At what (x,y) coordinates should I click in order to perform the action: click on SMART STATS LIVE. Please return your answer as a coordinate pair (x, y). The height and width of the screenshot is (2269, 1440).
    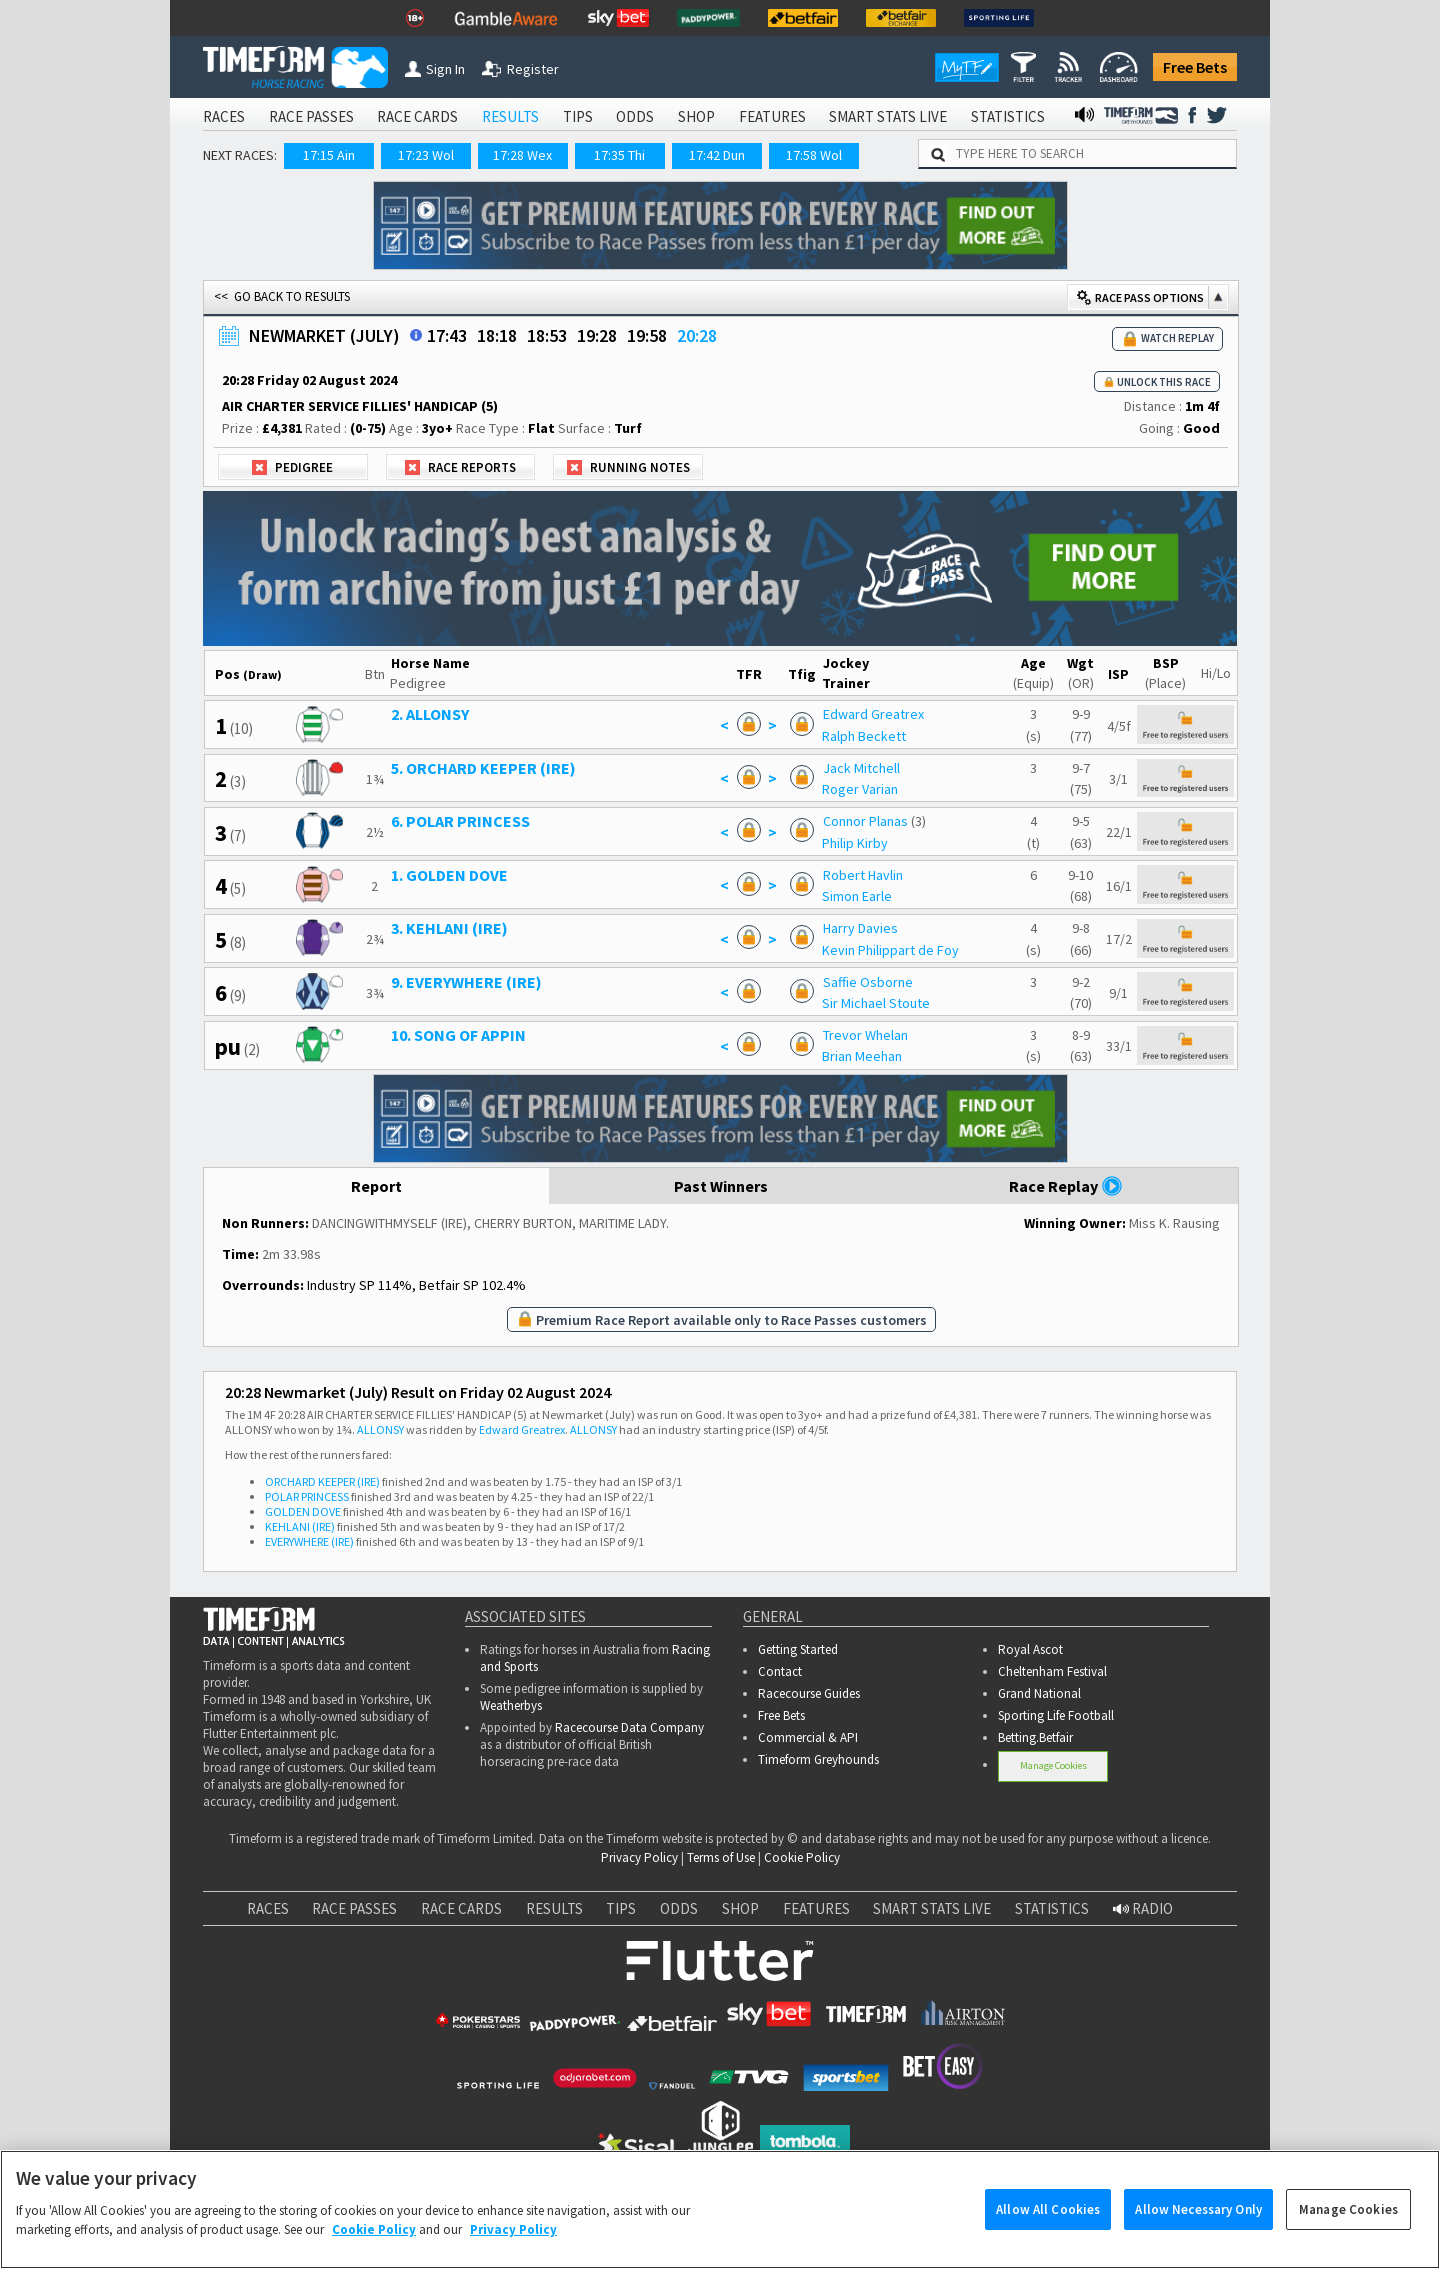
    Looking at the image, I should click on (888, 116).